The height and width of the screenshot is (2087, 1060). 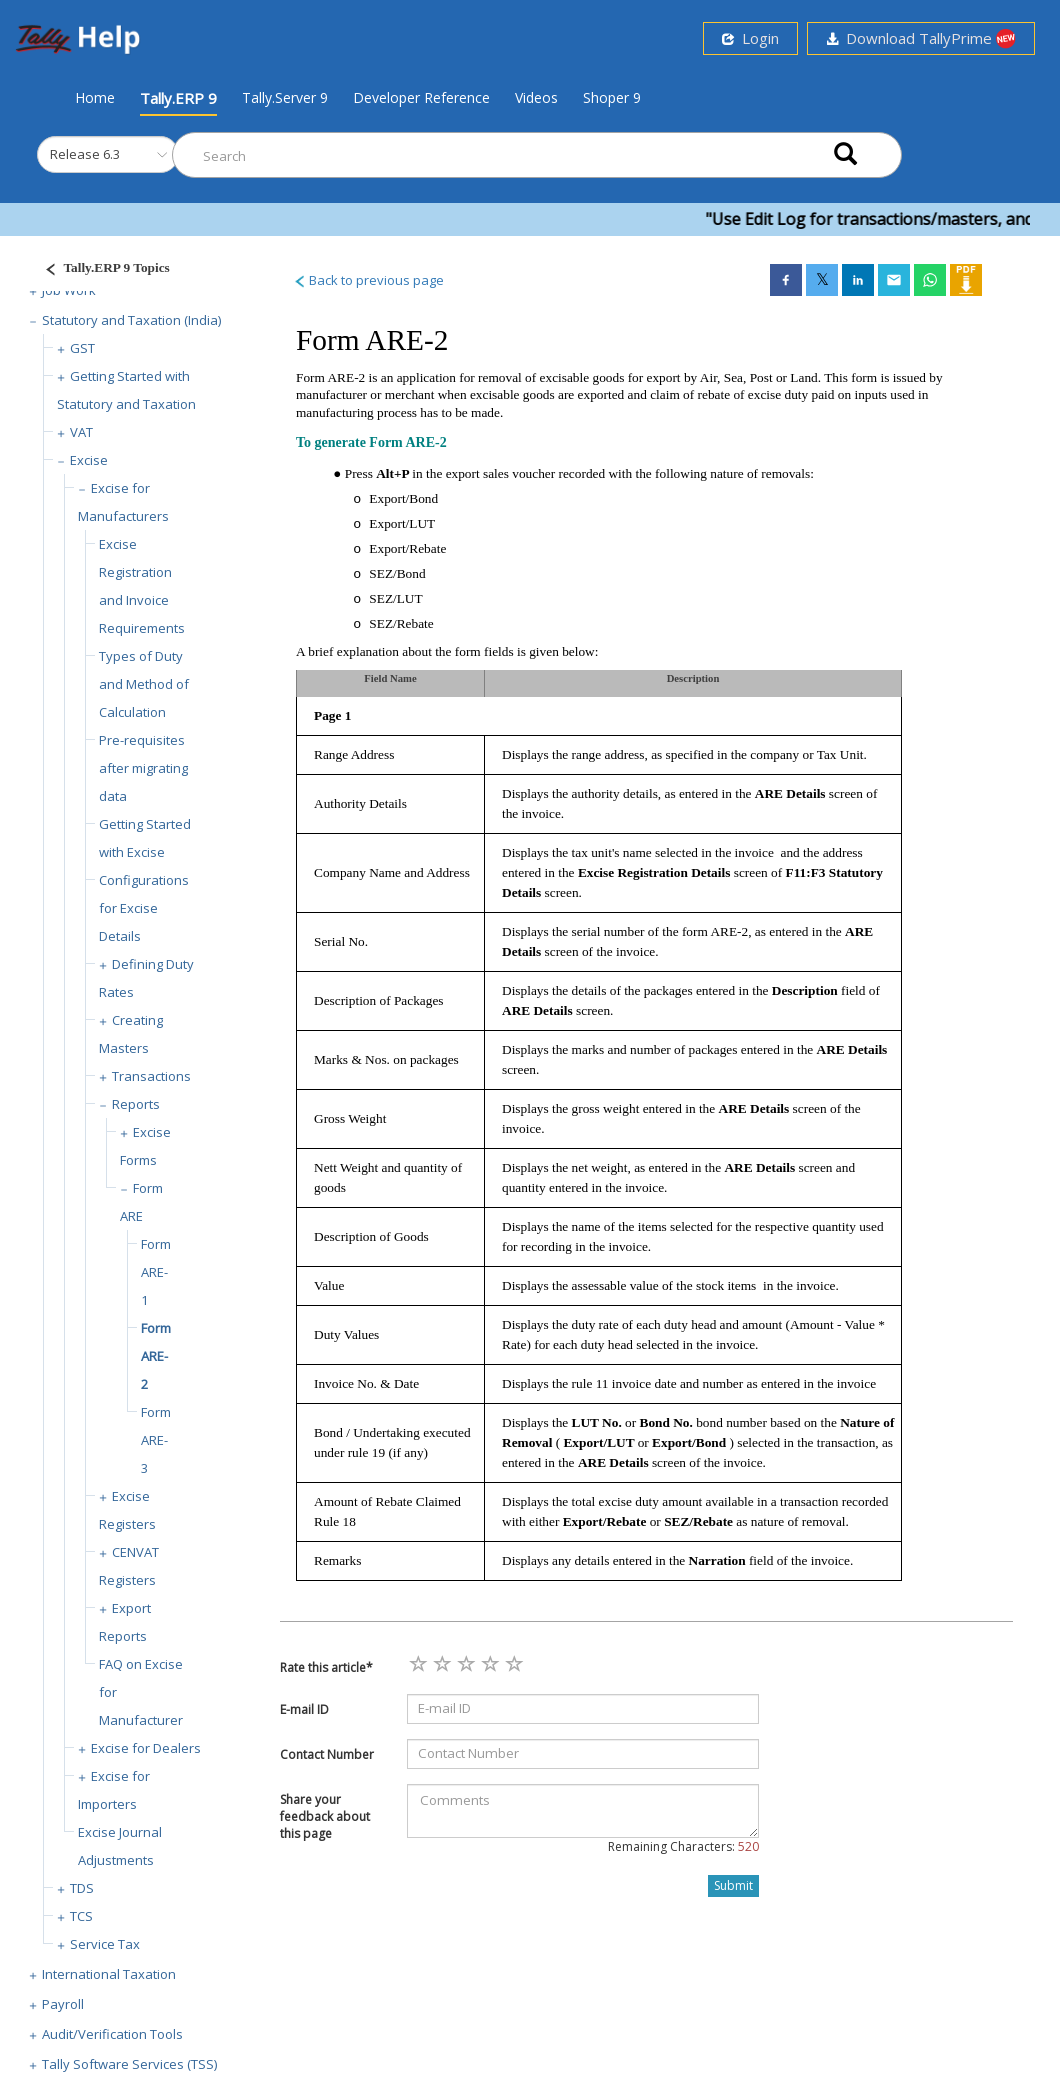 What do you see at coordinates (136, 1104) in the screenshot?
I see `Reports` at bounding box center [136, 1104].